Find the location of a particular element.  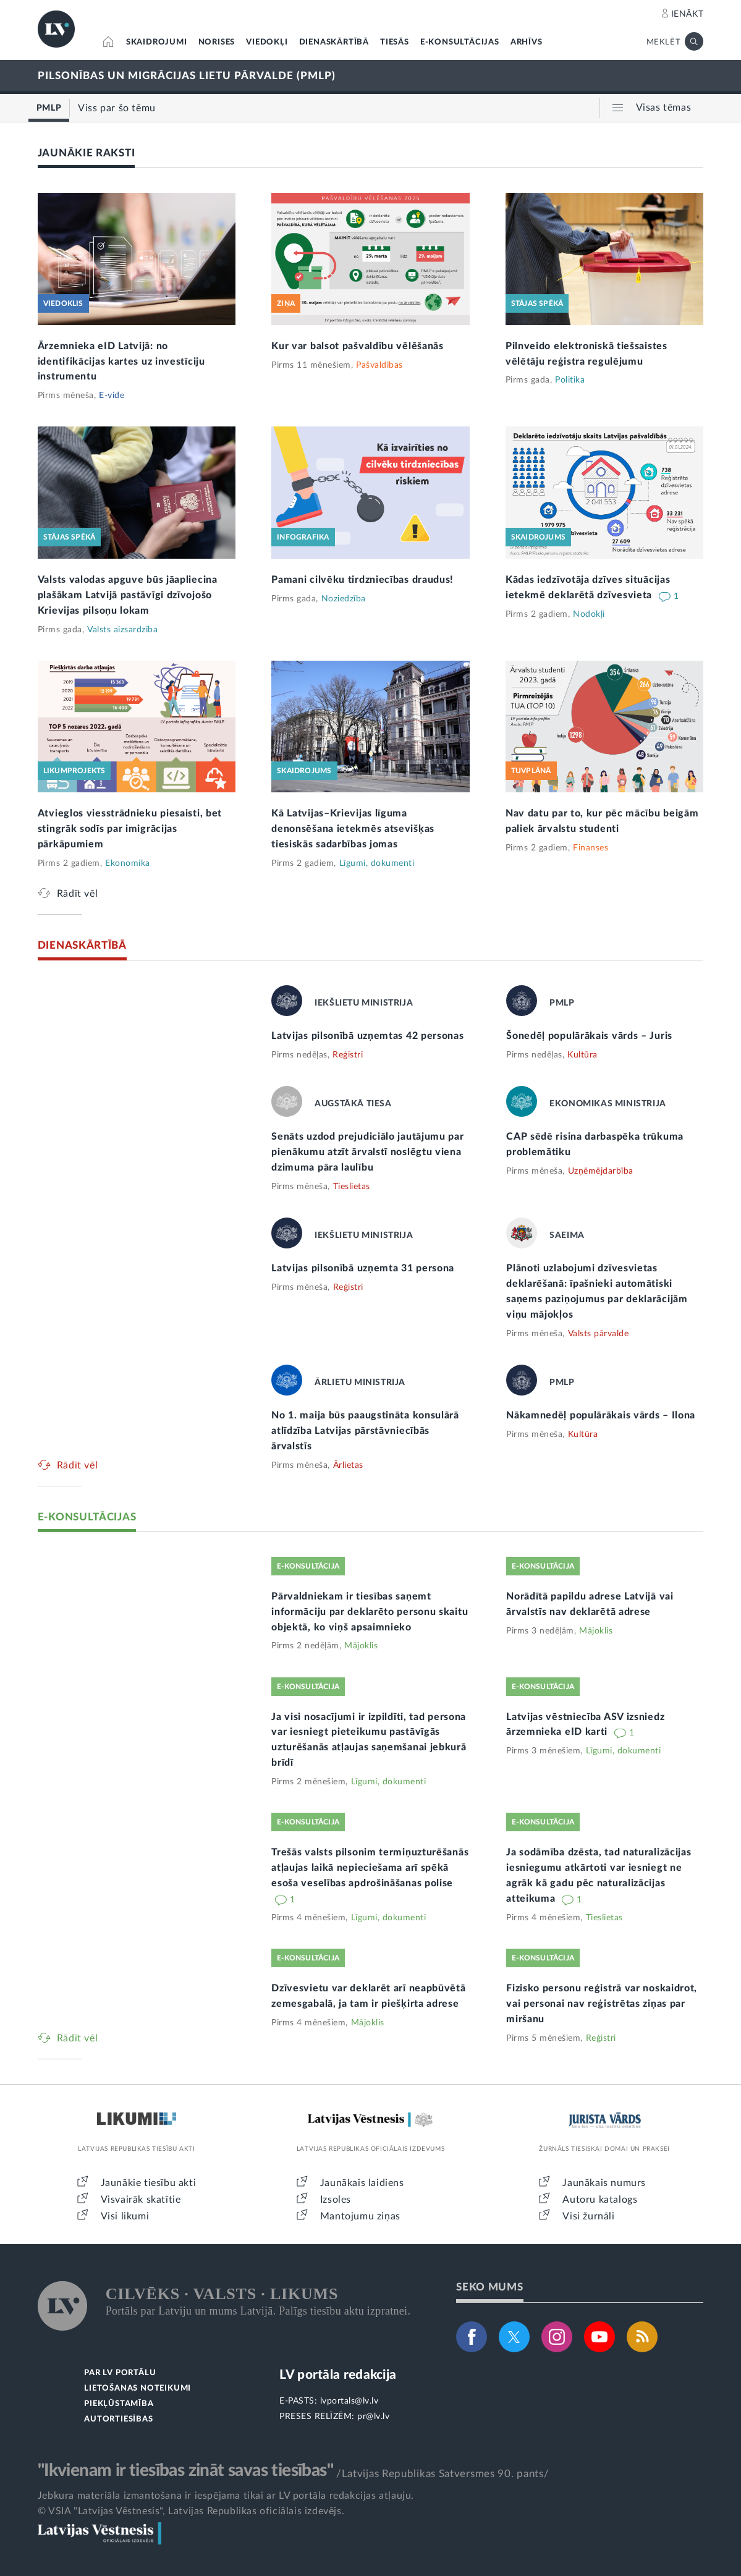

Kultūra is located at coordinates (582, 1055).